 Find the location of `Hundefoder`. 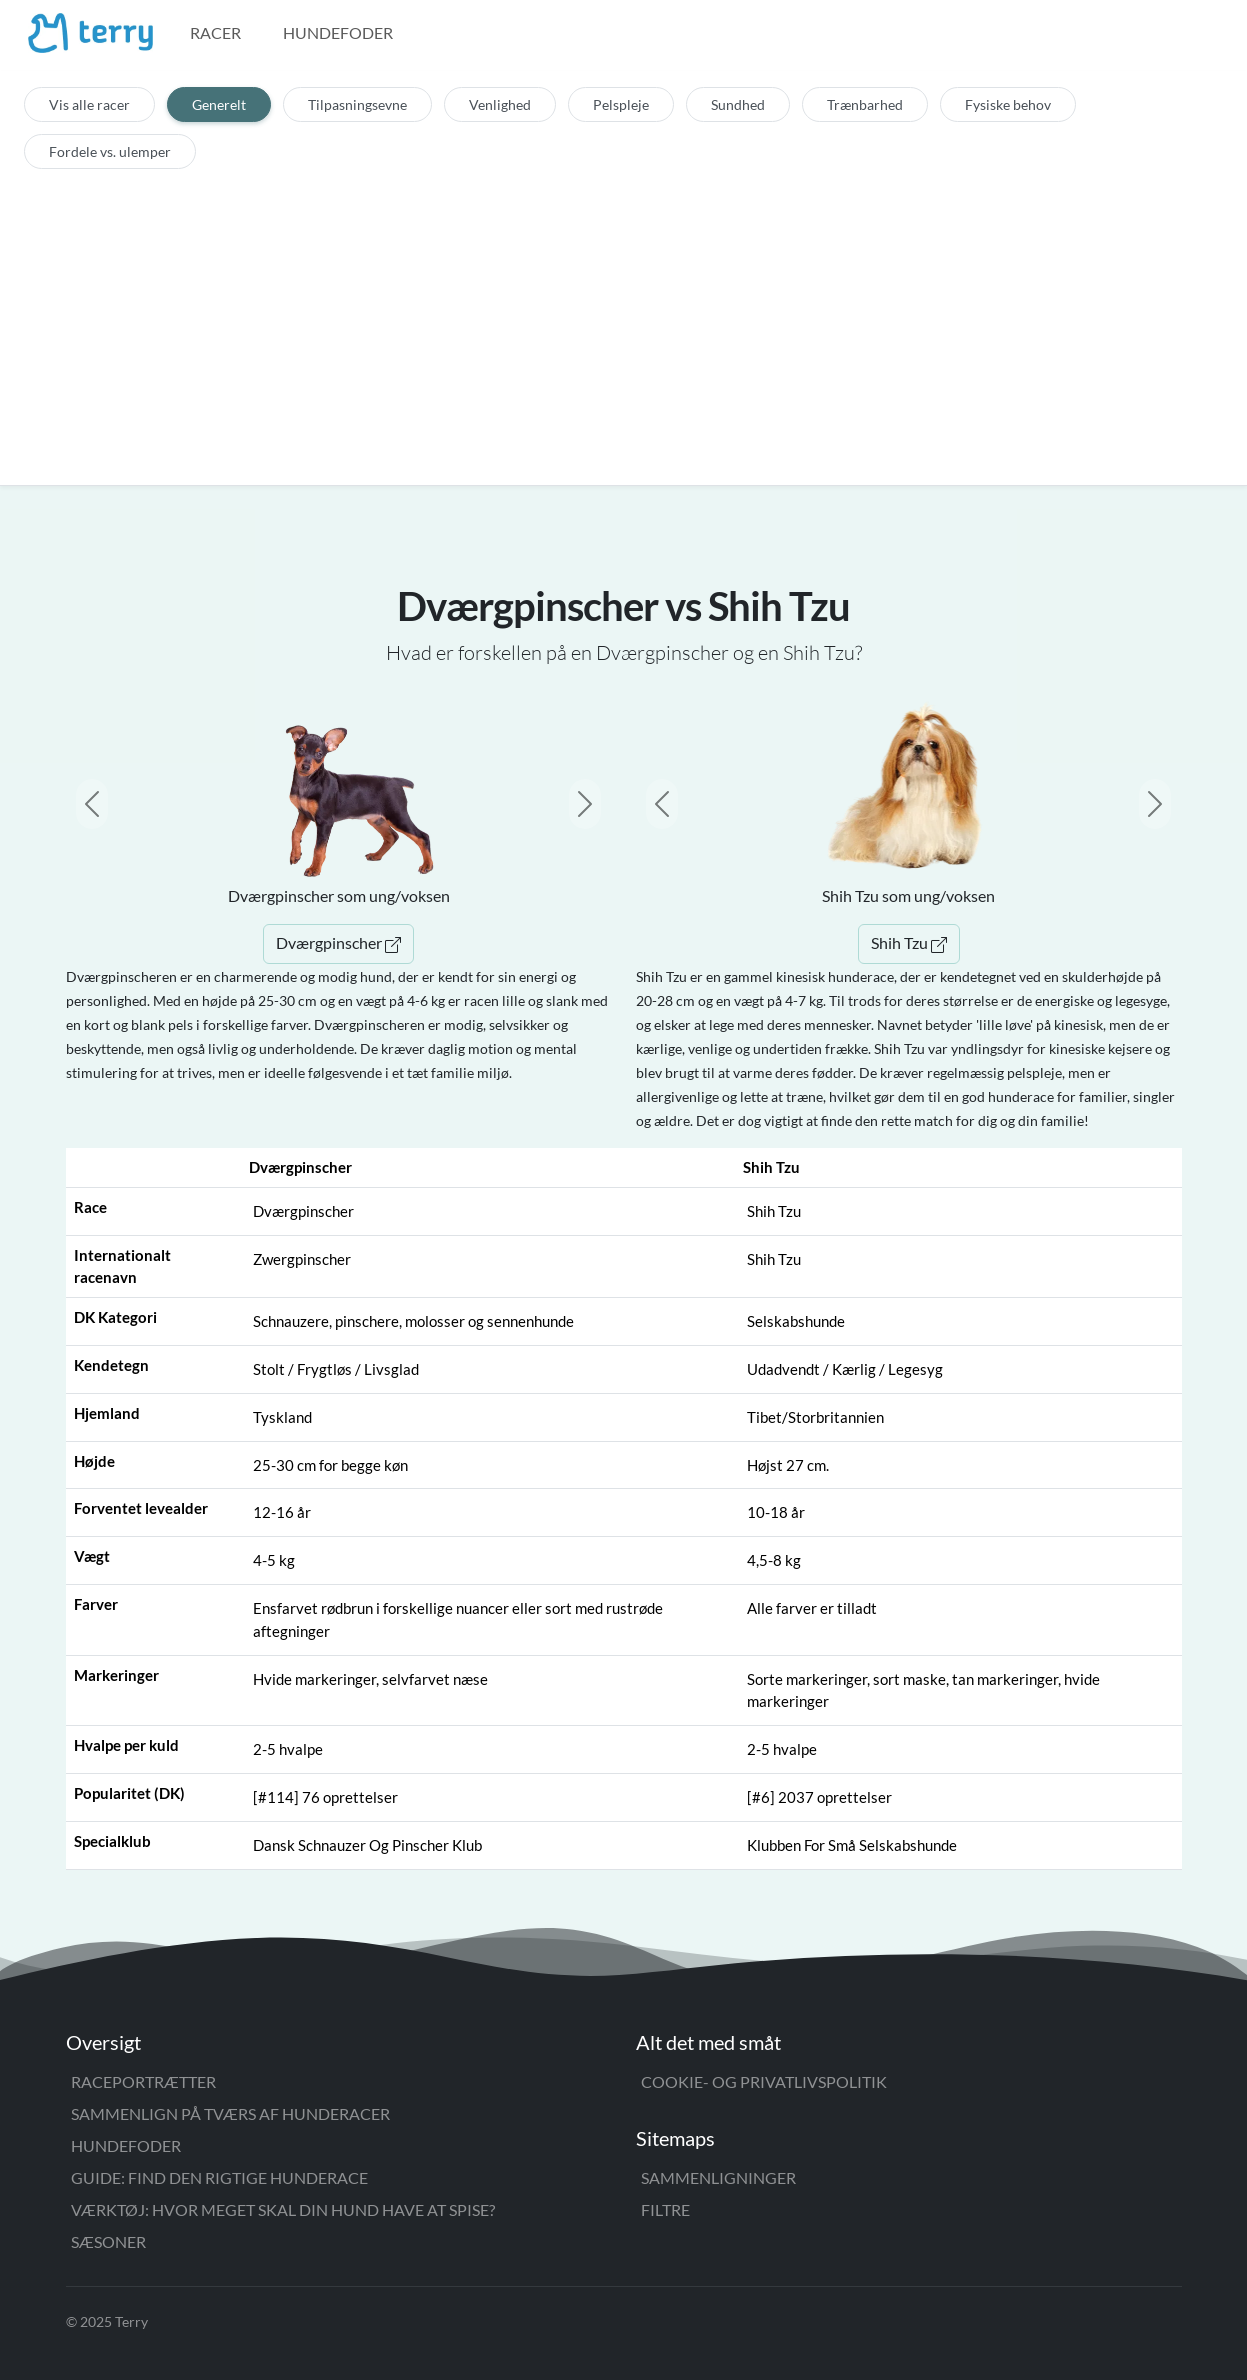

Hundefoder is located at coordinates (338, 32).